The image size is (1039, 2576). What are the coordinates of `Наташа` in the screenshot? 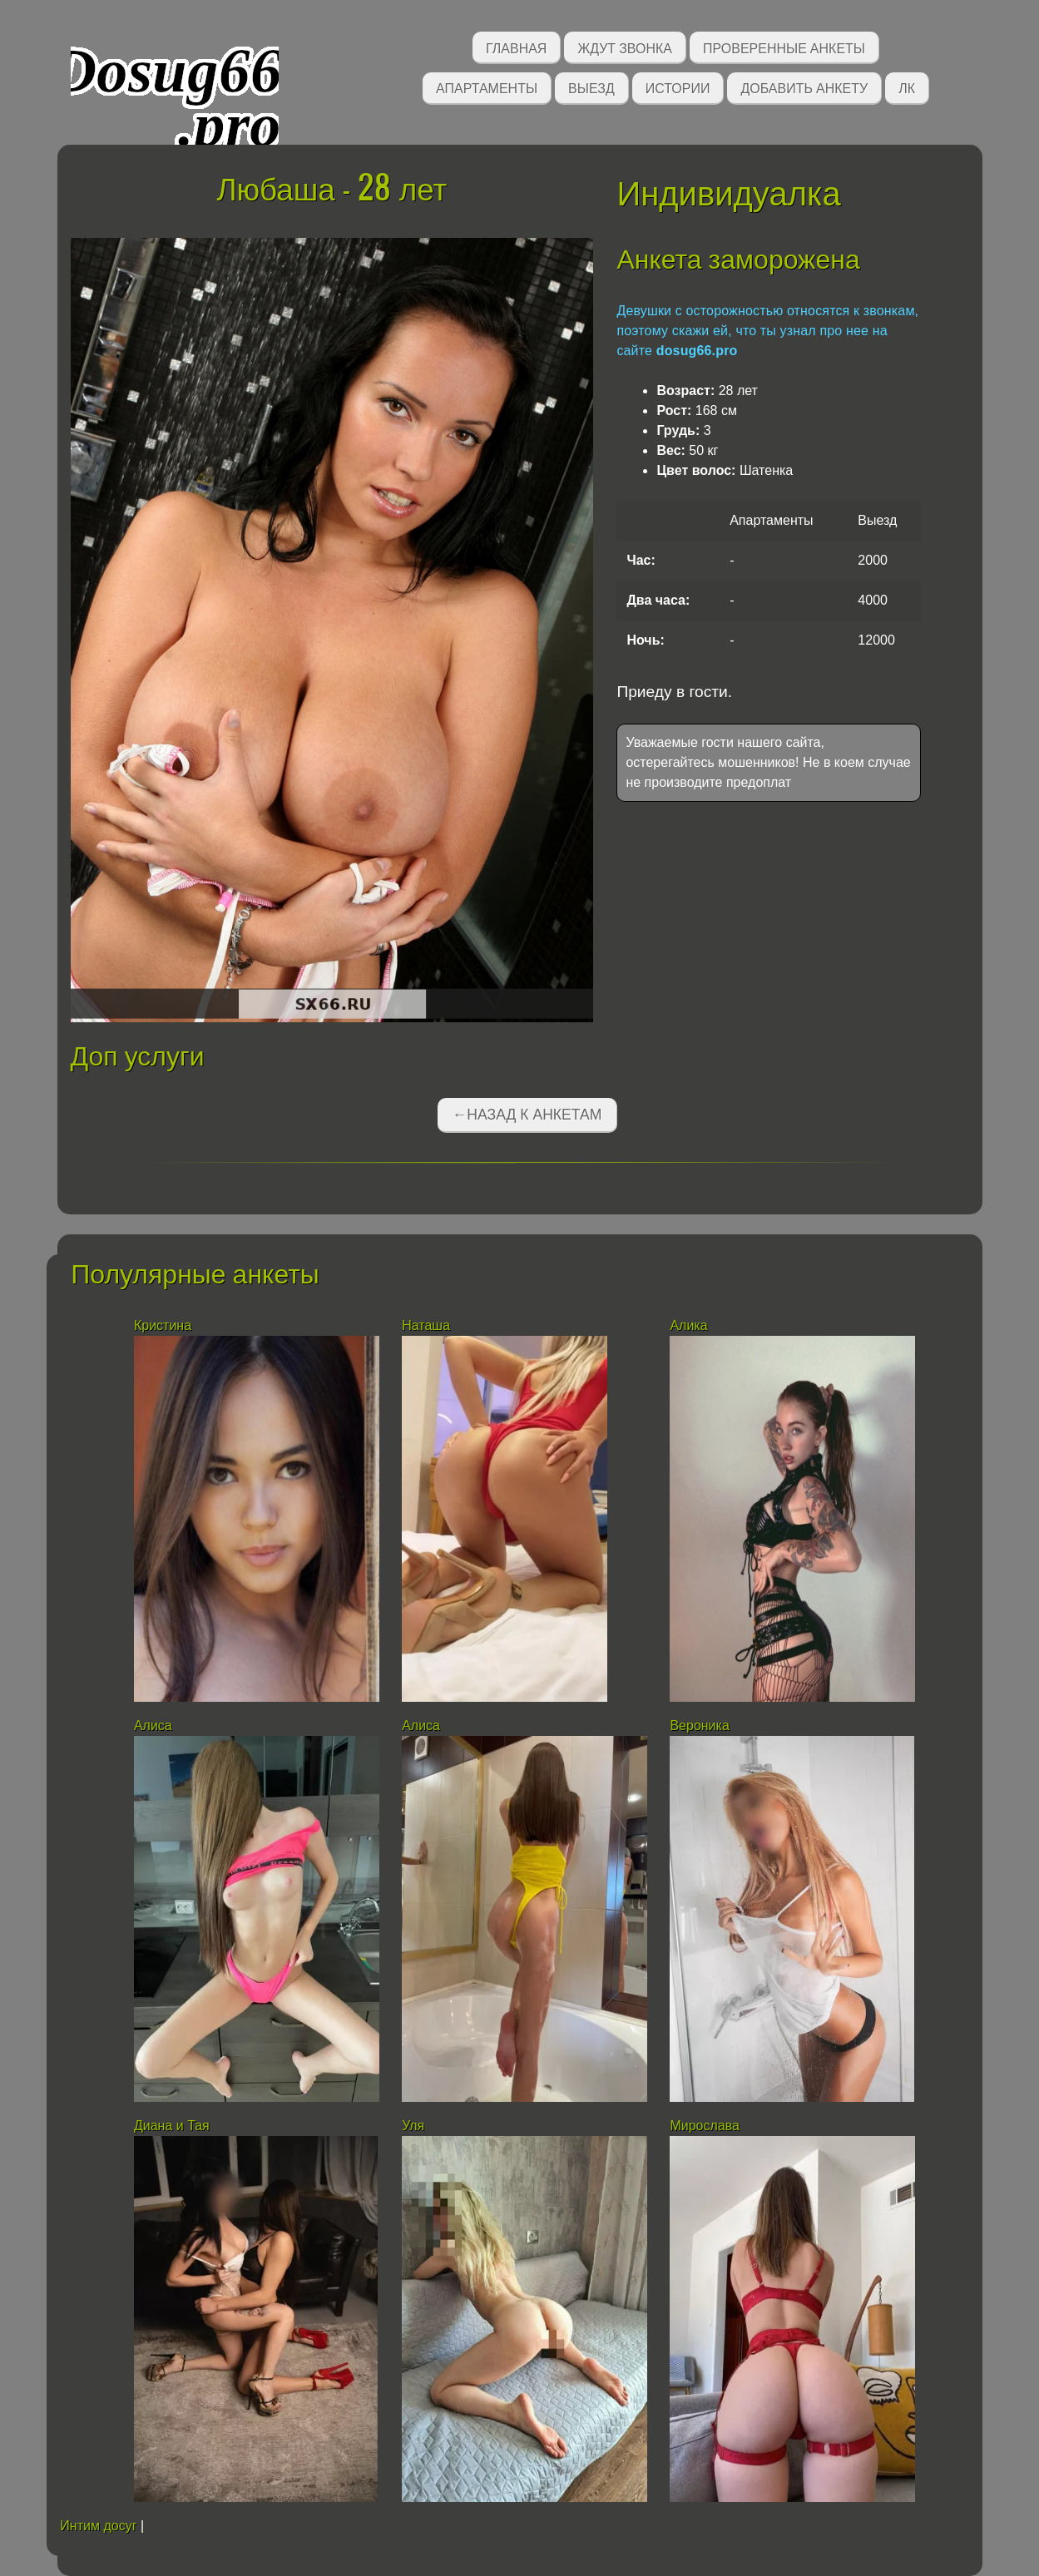 It's located at (426, 1325).